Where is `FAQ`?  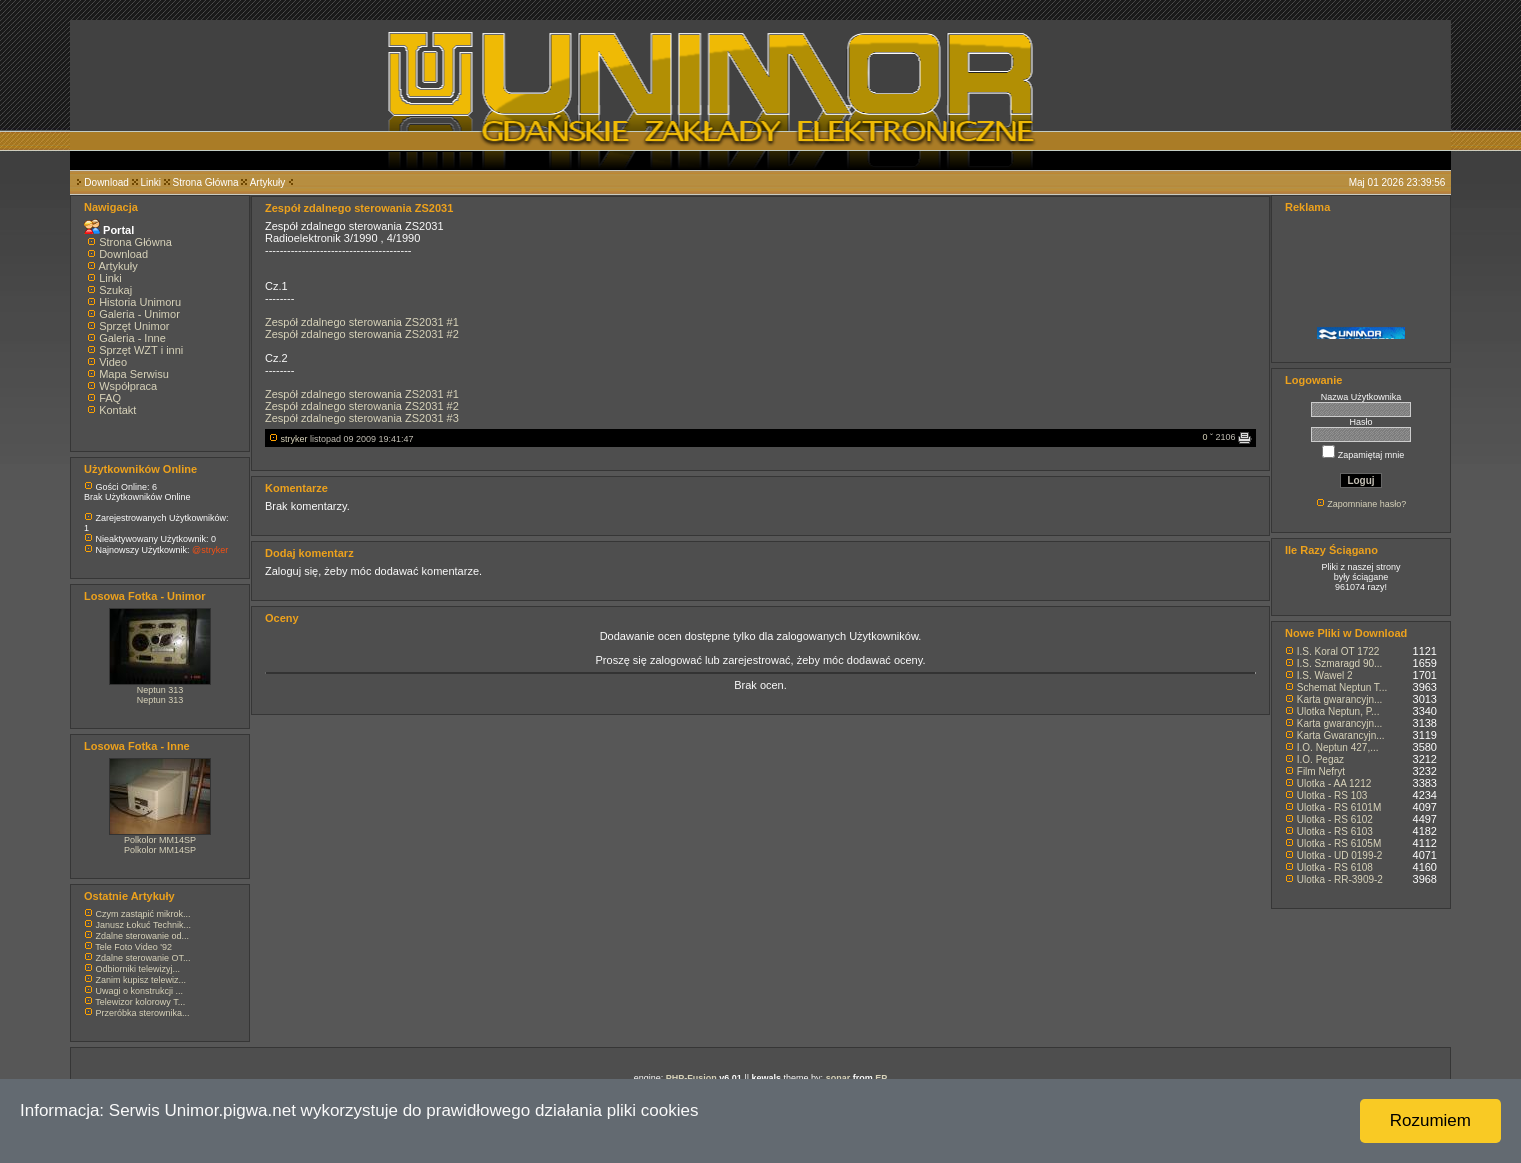 FAQ is located at coordinates (110, 398).